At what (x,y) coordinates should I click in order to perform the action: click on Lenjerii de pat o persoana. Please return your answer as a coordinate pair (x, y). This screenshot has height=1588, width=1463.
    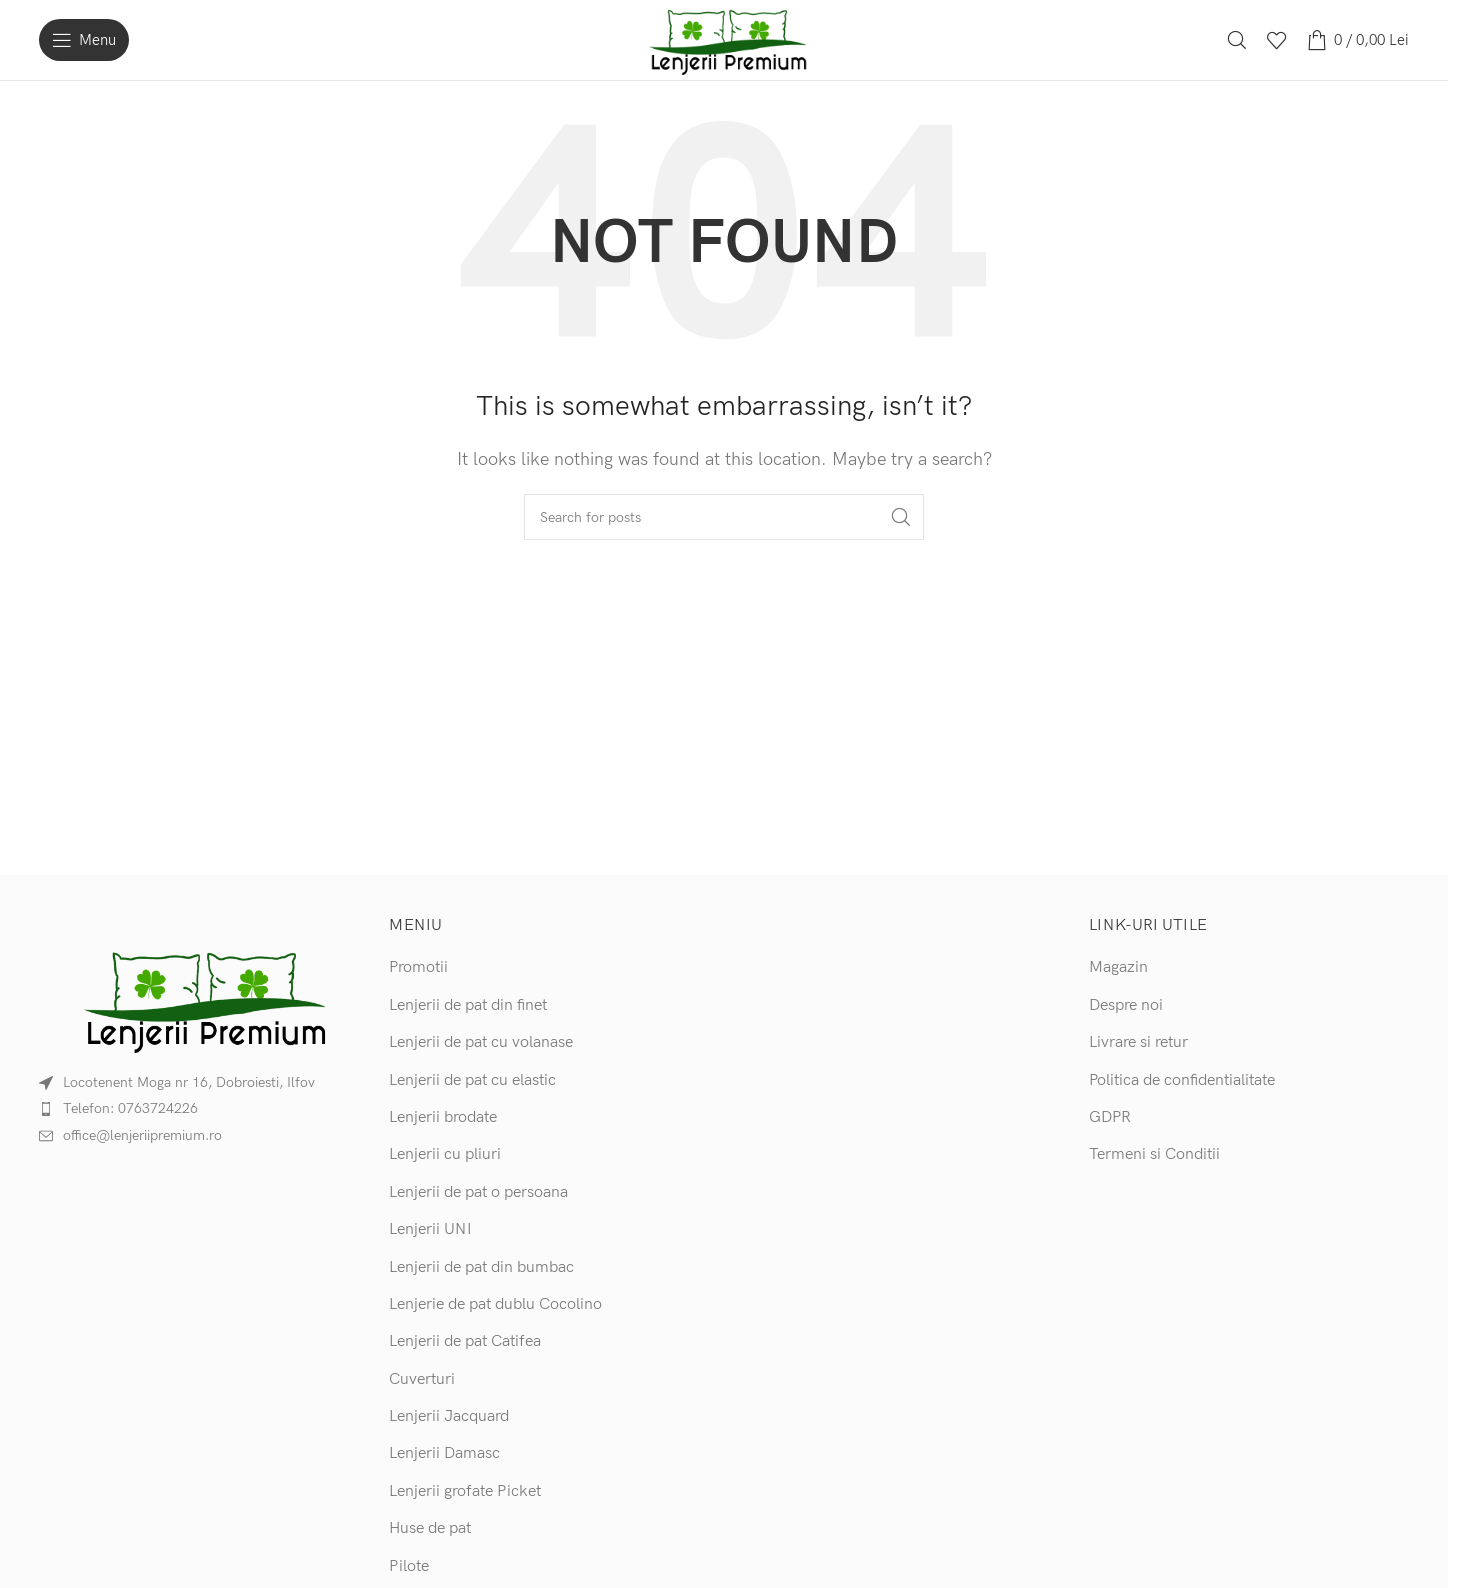
    Looking at the image, I should click on (478, 1192).